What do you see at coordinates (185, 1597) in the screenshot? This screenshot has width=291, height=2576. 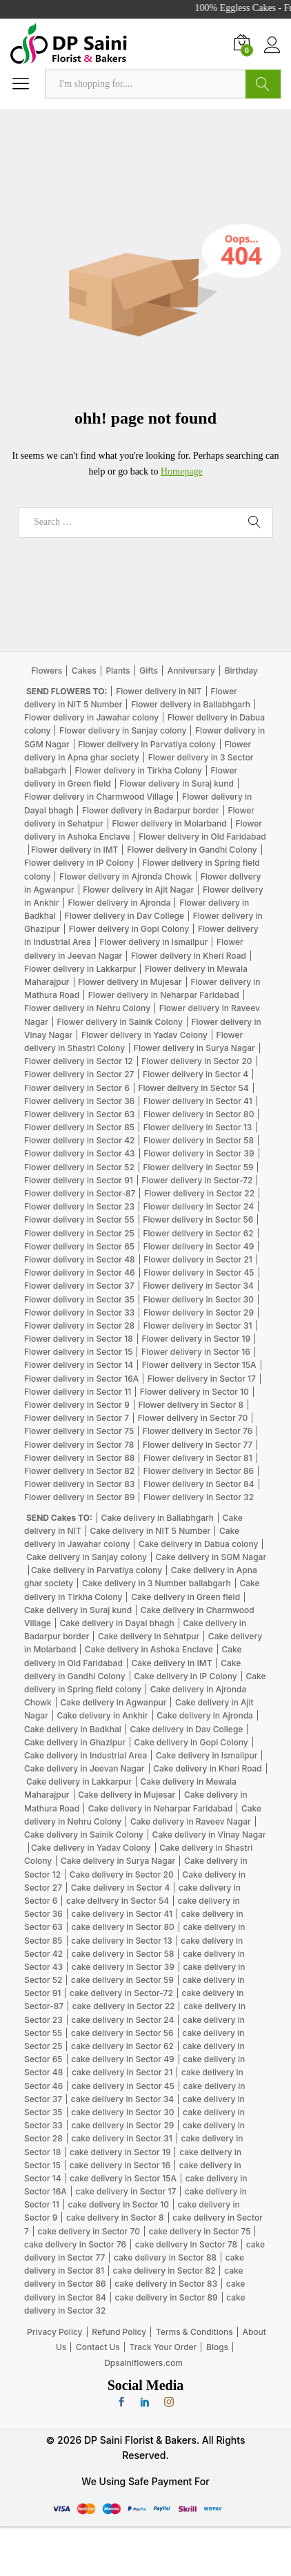 I see `Cake delivery in Green field` at bounding box center [185, 1597].